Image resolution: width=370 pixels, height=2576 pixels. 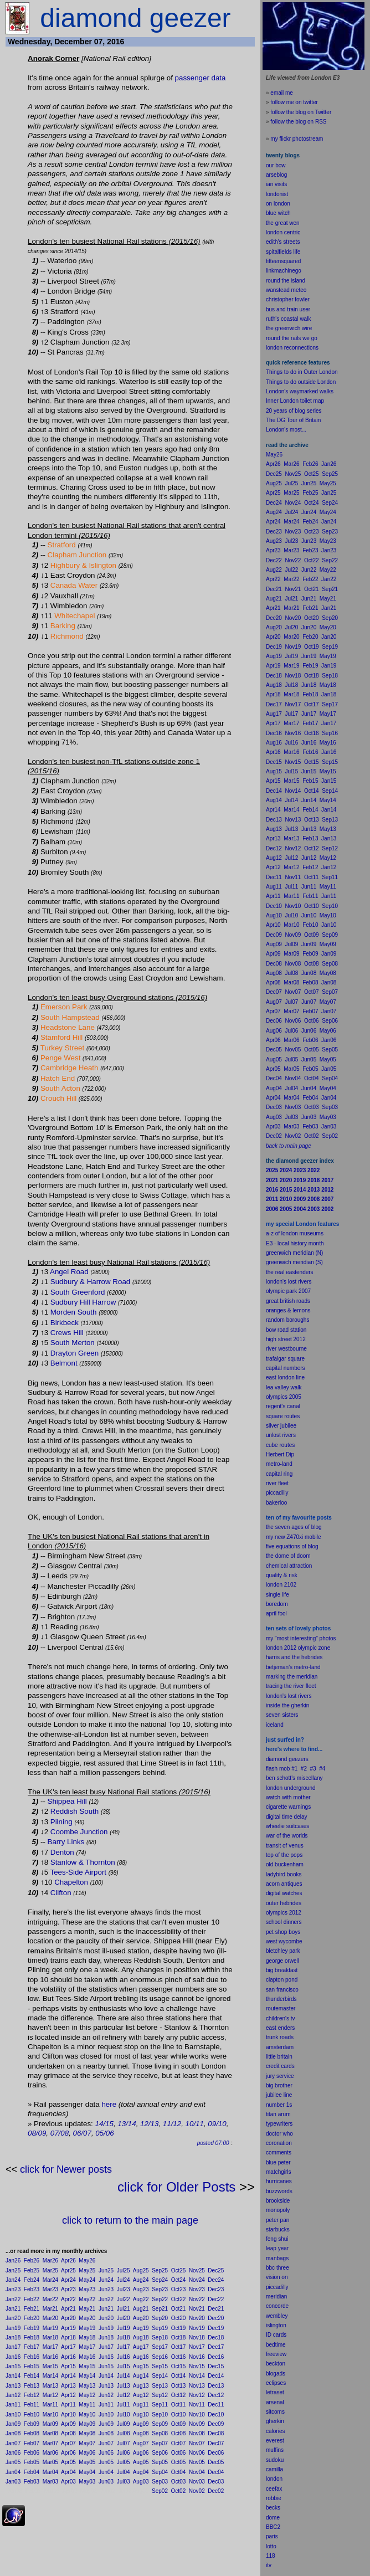 I want to click on francisco, so click(x=287, y=1990).